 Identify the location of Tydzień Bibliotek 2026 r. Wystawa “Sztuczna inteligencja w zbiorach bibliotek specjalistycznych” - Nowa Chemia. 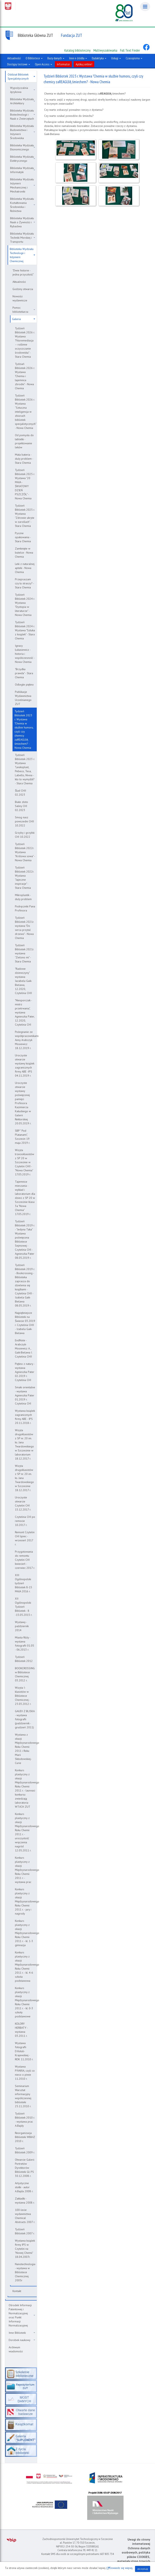
(26, 412).